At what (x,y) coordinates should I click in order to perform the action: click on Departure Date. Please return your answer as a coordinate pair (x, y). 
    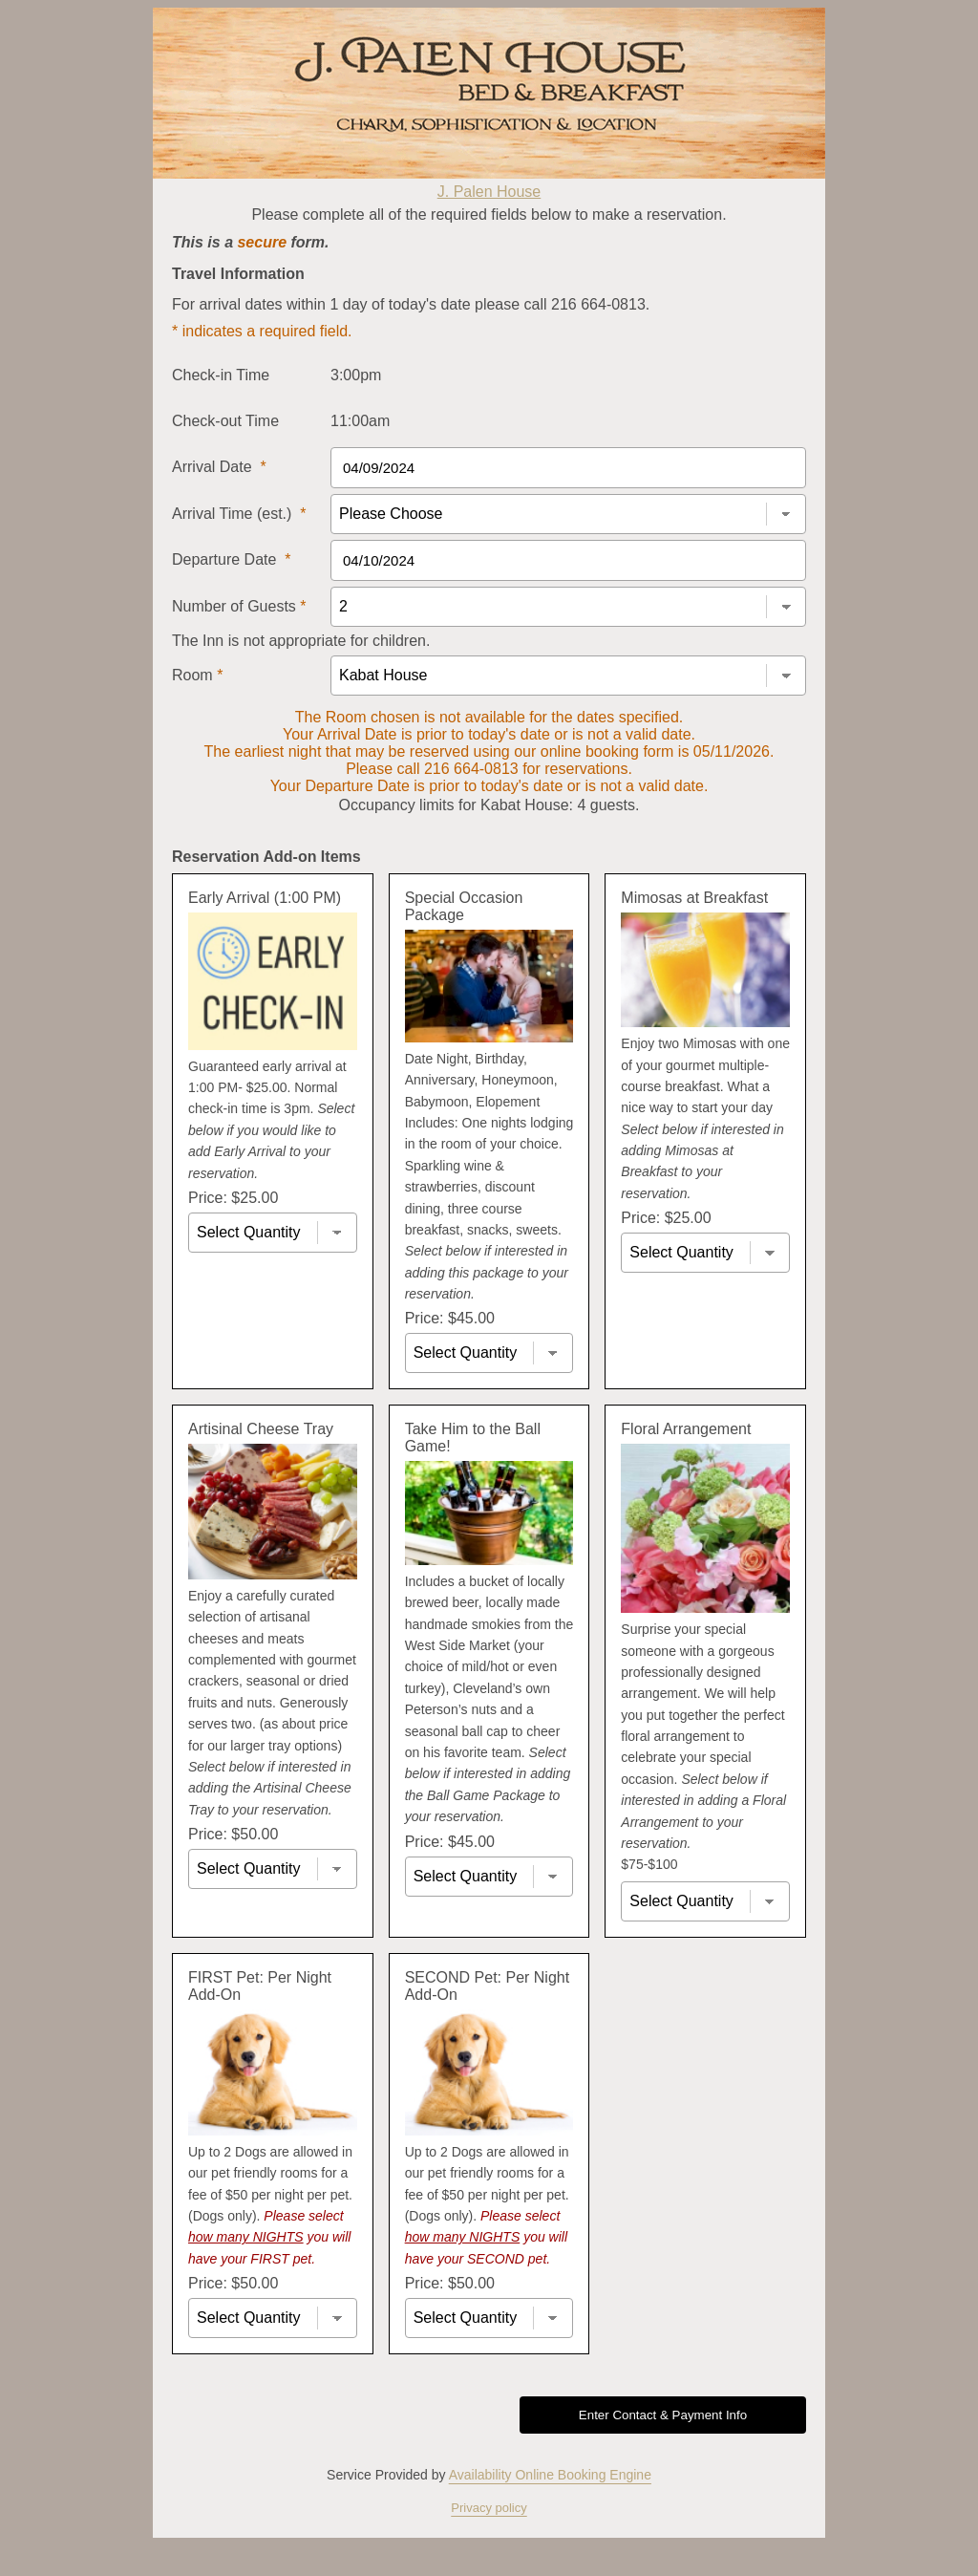
    Looking at the image, I should click on (231, 559).